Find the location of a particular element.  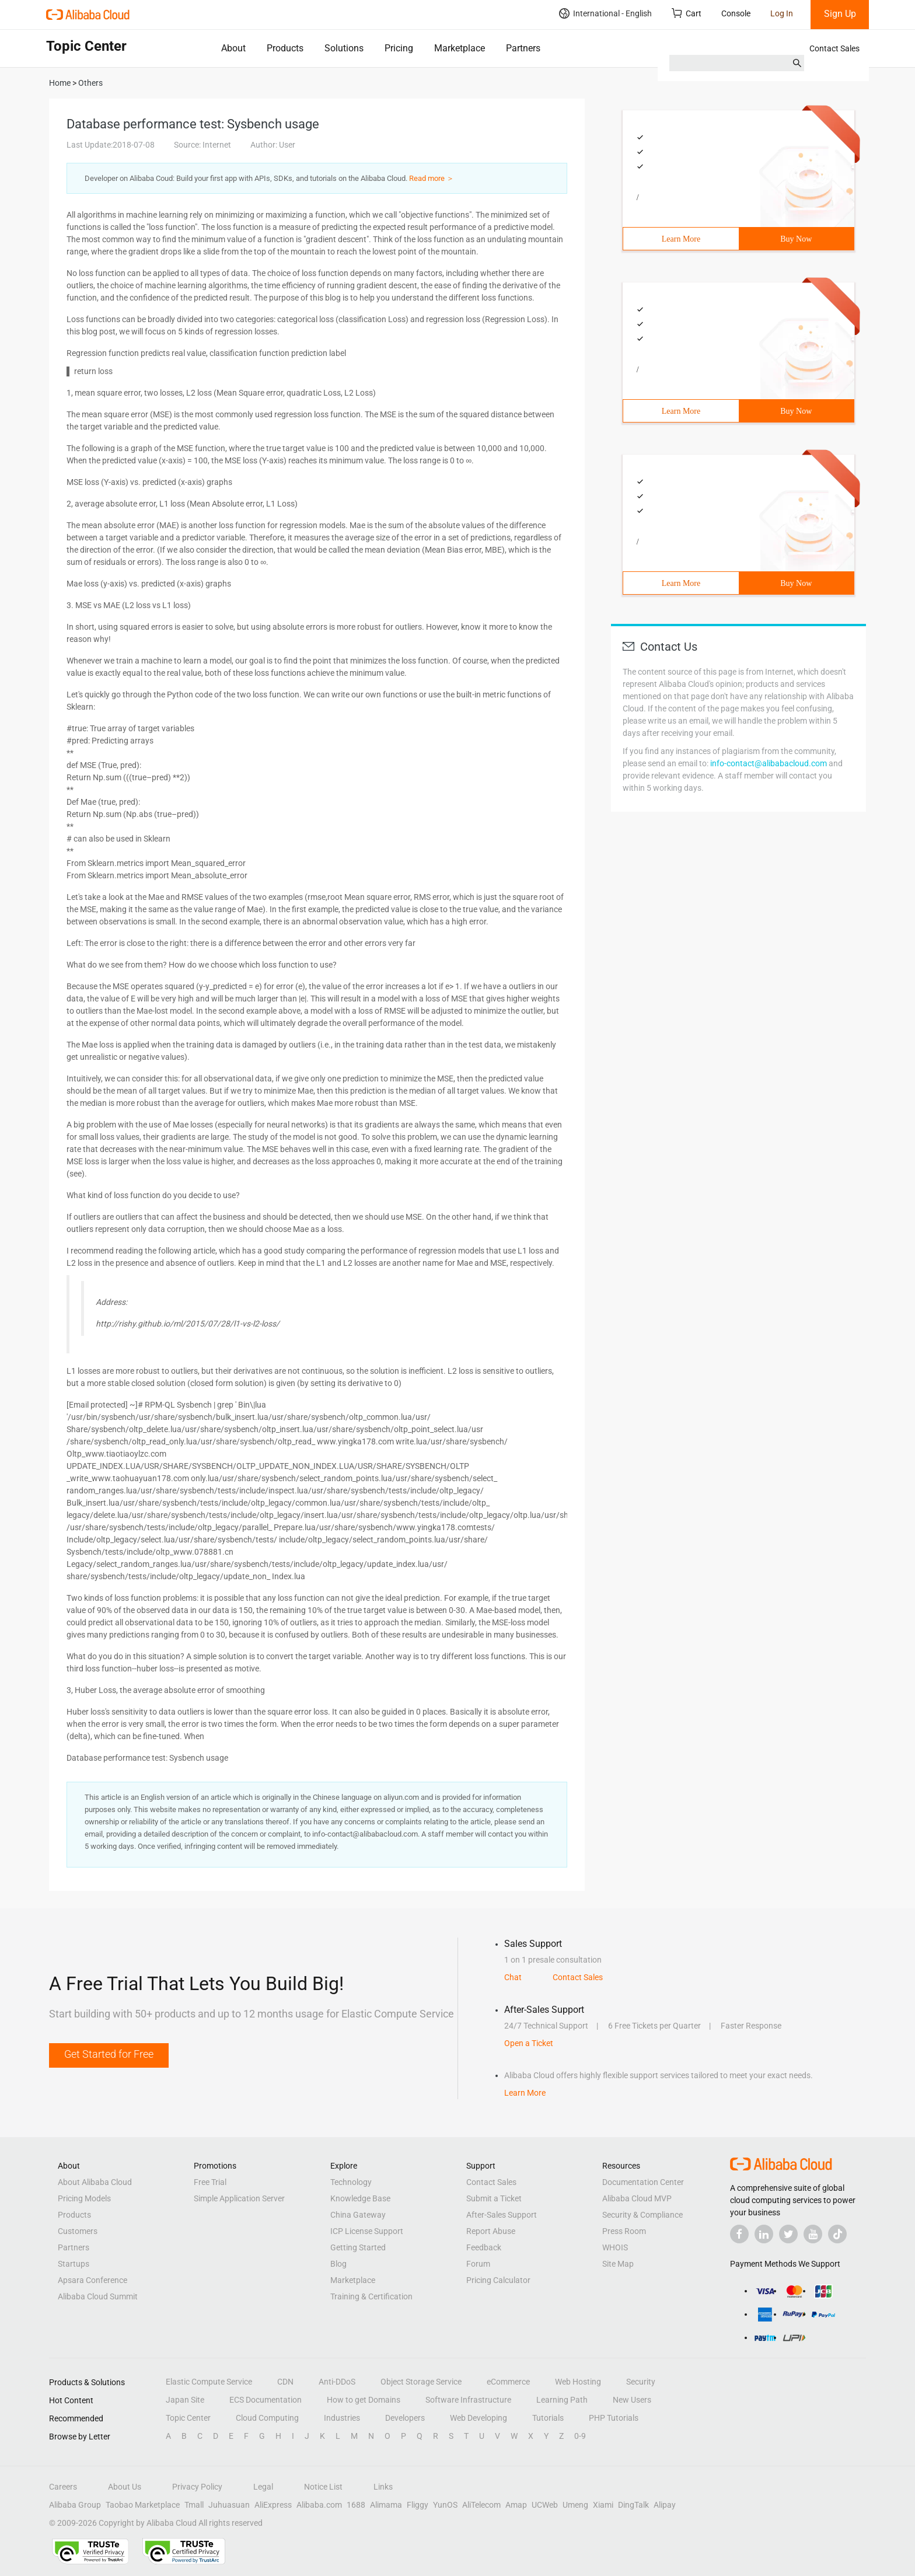

Tutorials is located at coordinates (548, 2418).